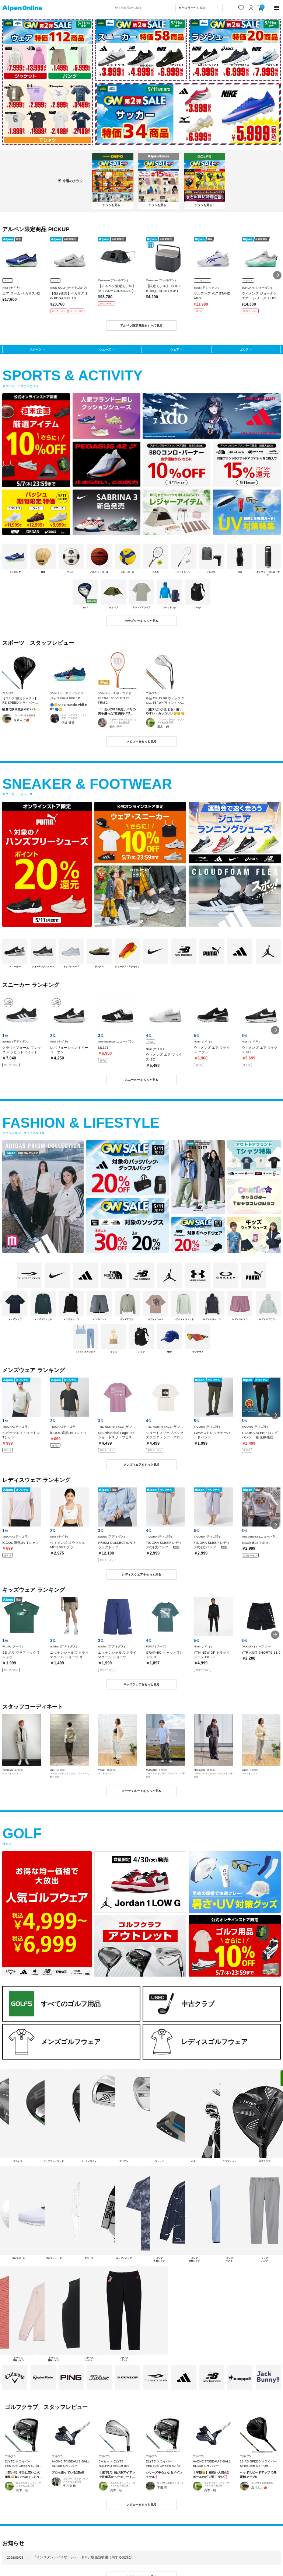 This screenshot has width=283, height=2576. Describe the element at coordinates (105, 349) in the screenshot. I see `シューズ` at that location.